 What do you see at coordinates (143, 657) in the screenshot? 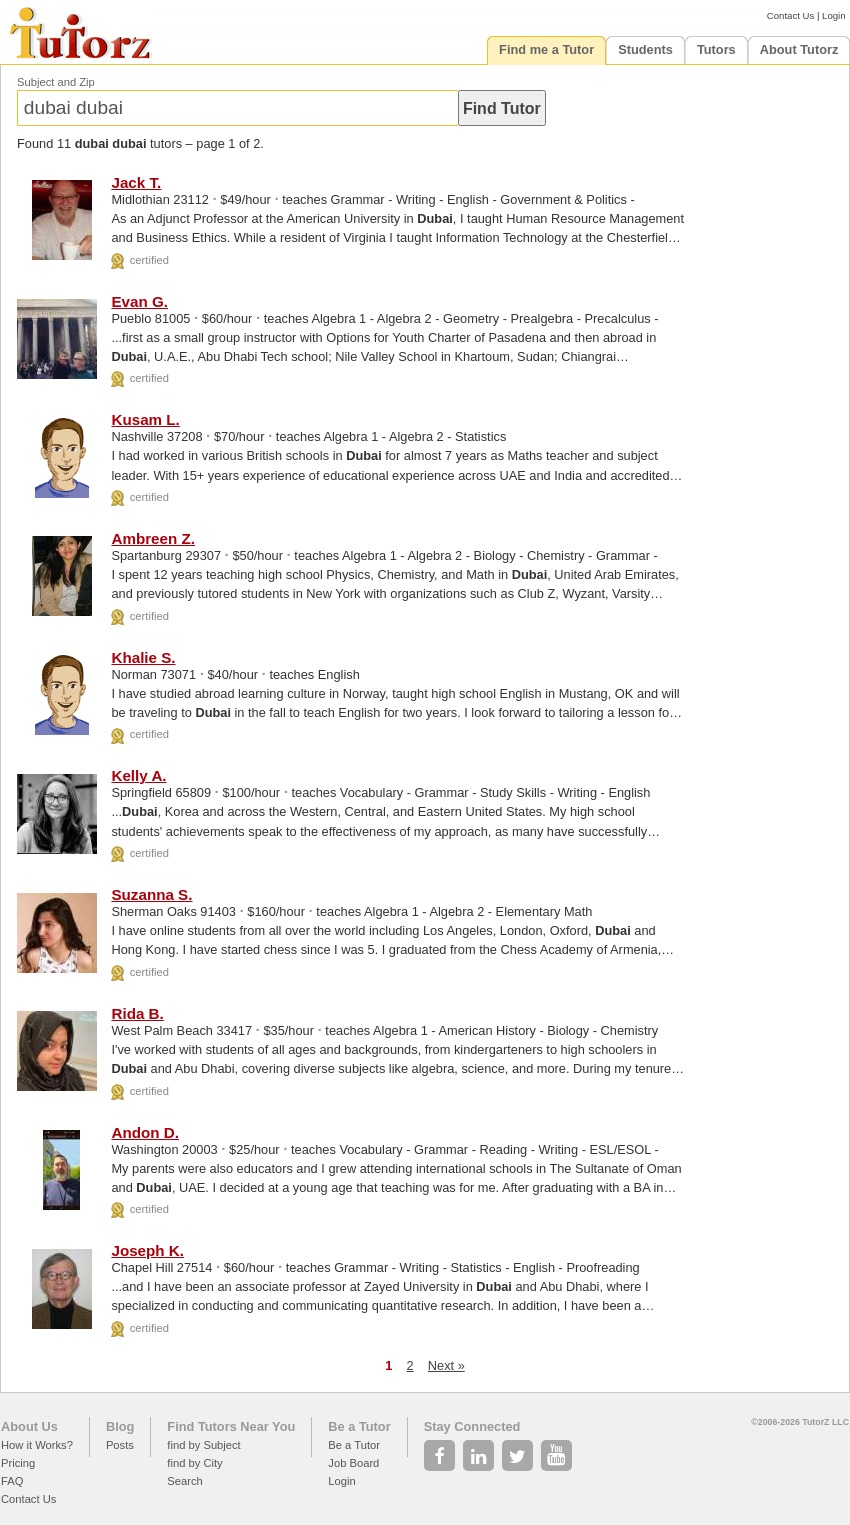
I see `Khalie S.` at bounding box center [143, 657].